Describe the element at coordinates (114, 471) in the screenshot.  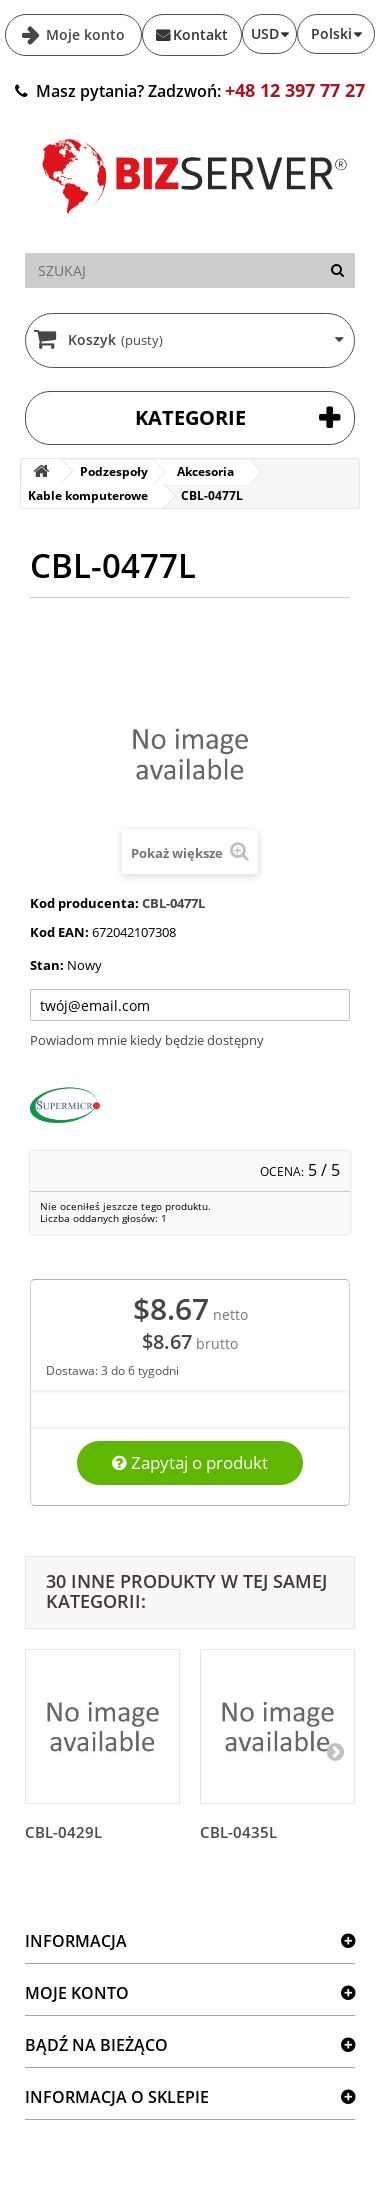
I see `Podzespoły` at that location.